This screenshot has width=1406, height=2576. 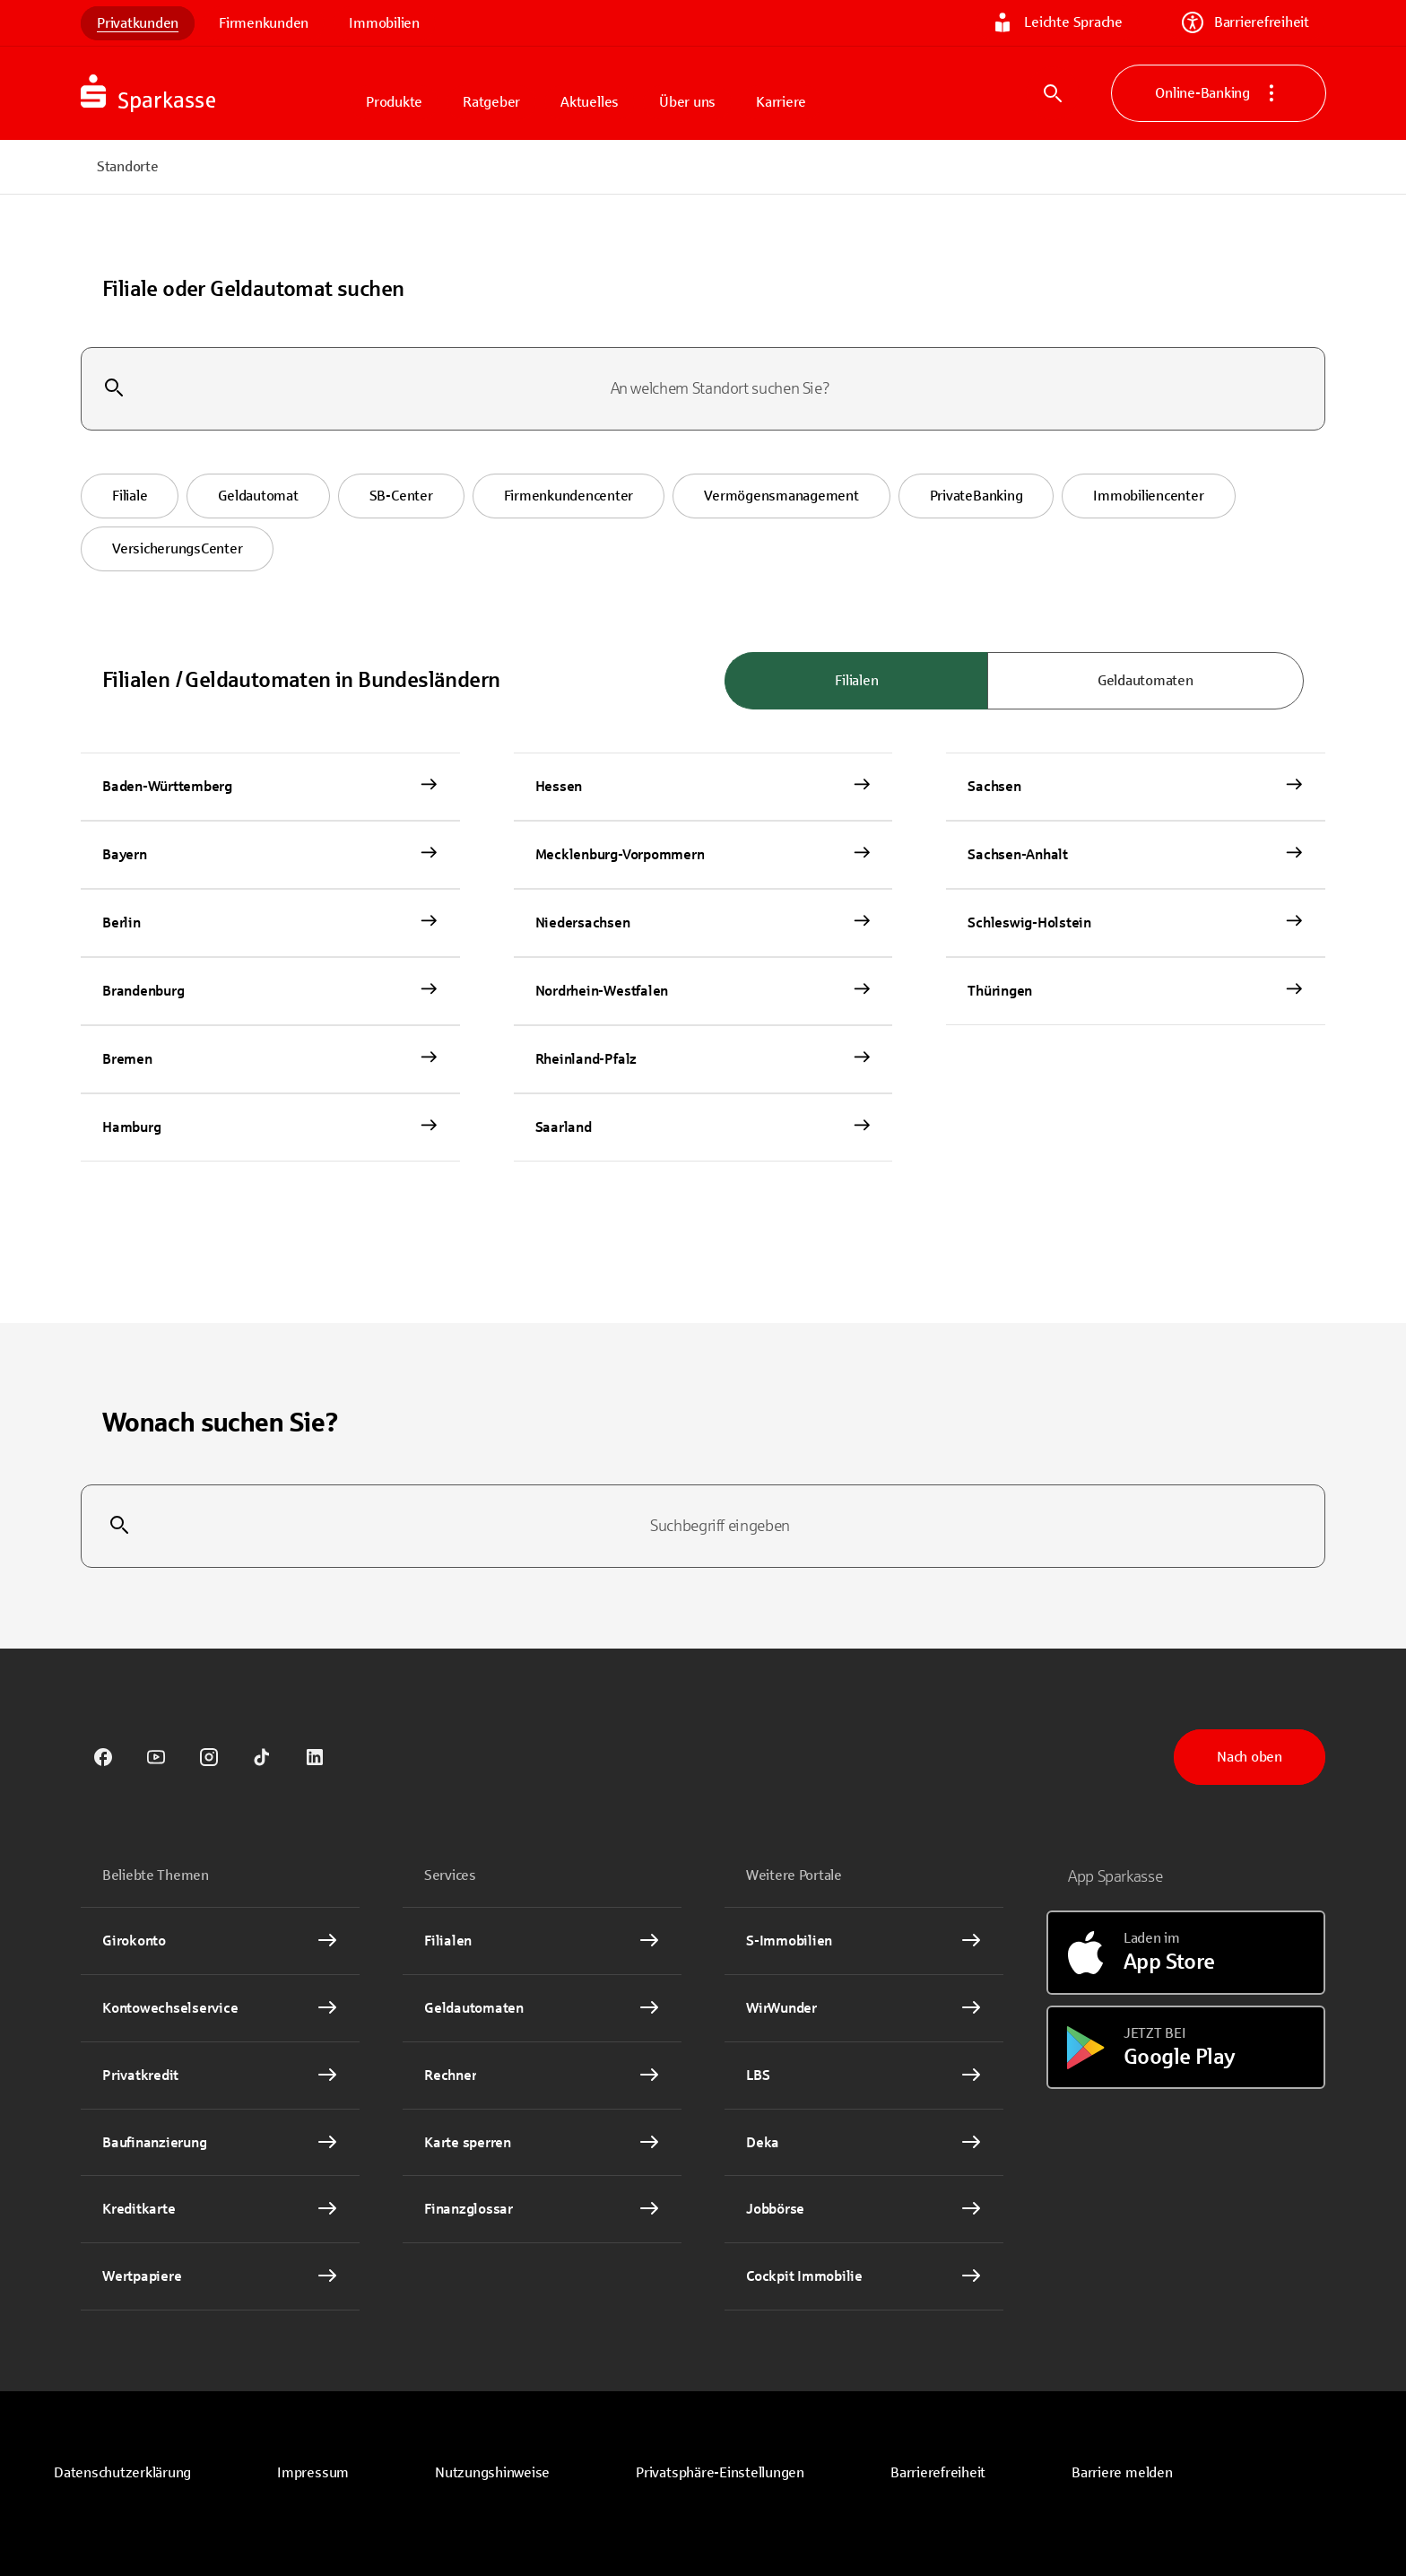 What do you see at coordinates (313, 2472) in the screenshot?
I see `Impressum` at bounding box center [313, 2472].